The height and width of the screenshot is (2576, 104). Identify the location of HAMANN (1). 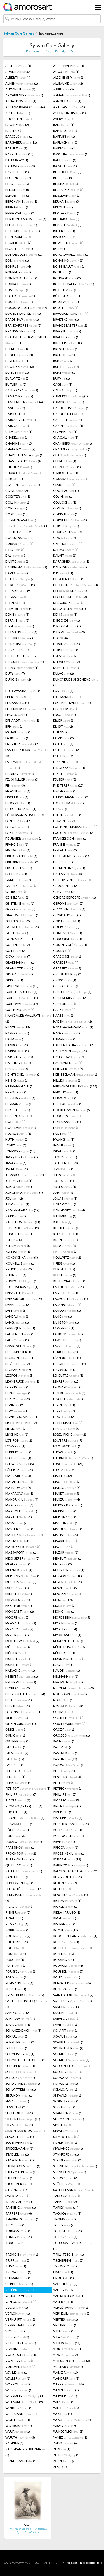
(65, 1039).